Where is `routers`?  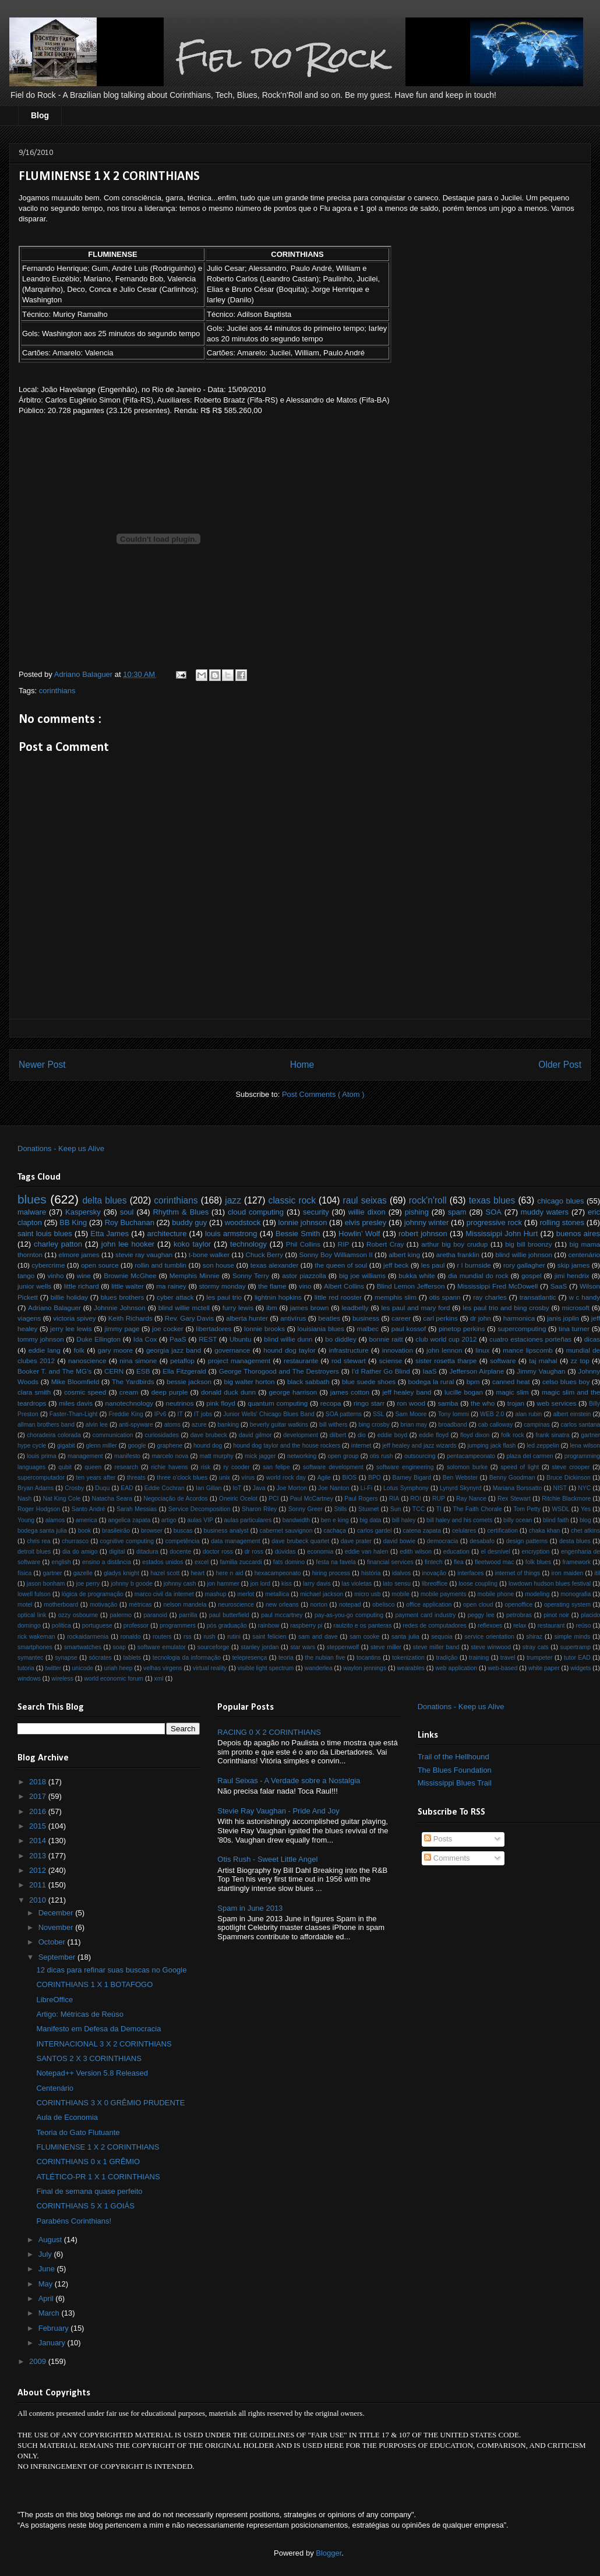
routers is located at coordinates (162, 1636).